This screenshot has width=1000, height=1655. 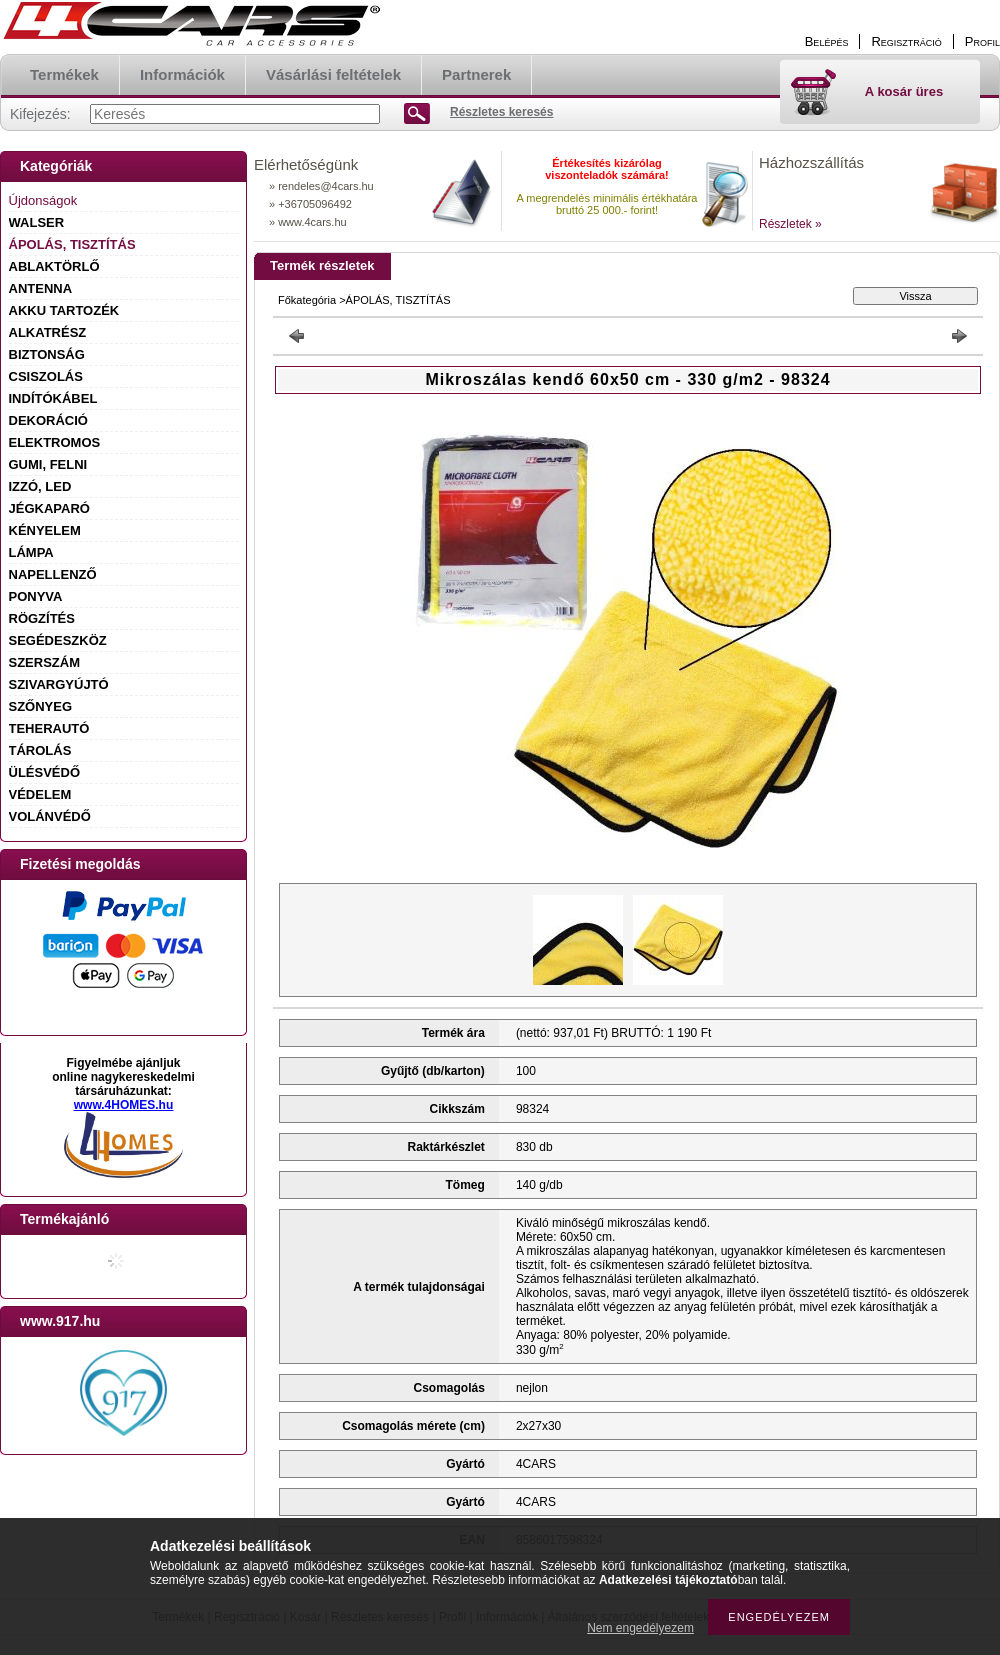 What do you see at coordinates (640, 1628) in the screenshot?
I see `Nem engedélyezem` at bounding box center [640, 1628].